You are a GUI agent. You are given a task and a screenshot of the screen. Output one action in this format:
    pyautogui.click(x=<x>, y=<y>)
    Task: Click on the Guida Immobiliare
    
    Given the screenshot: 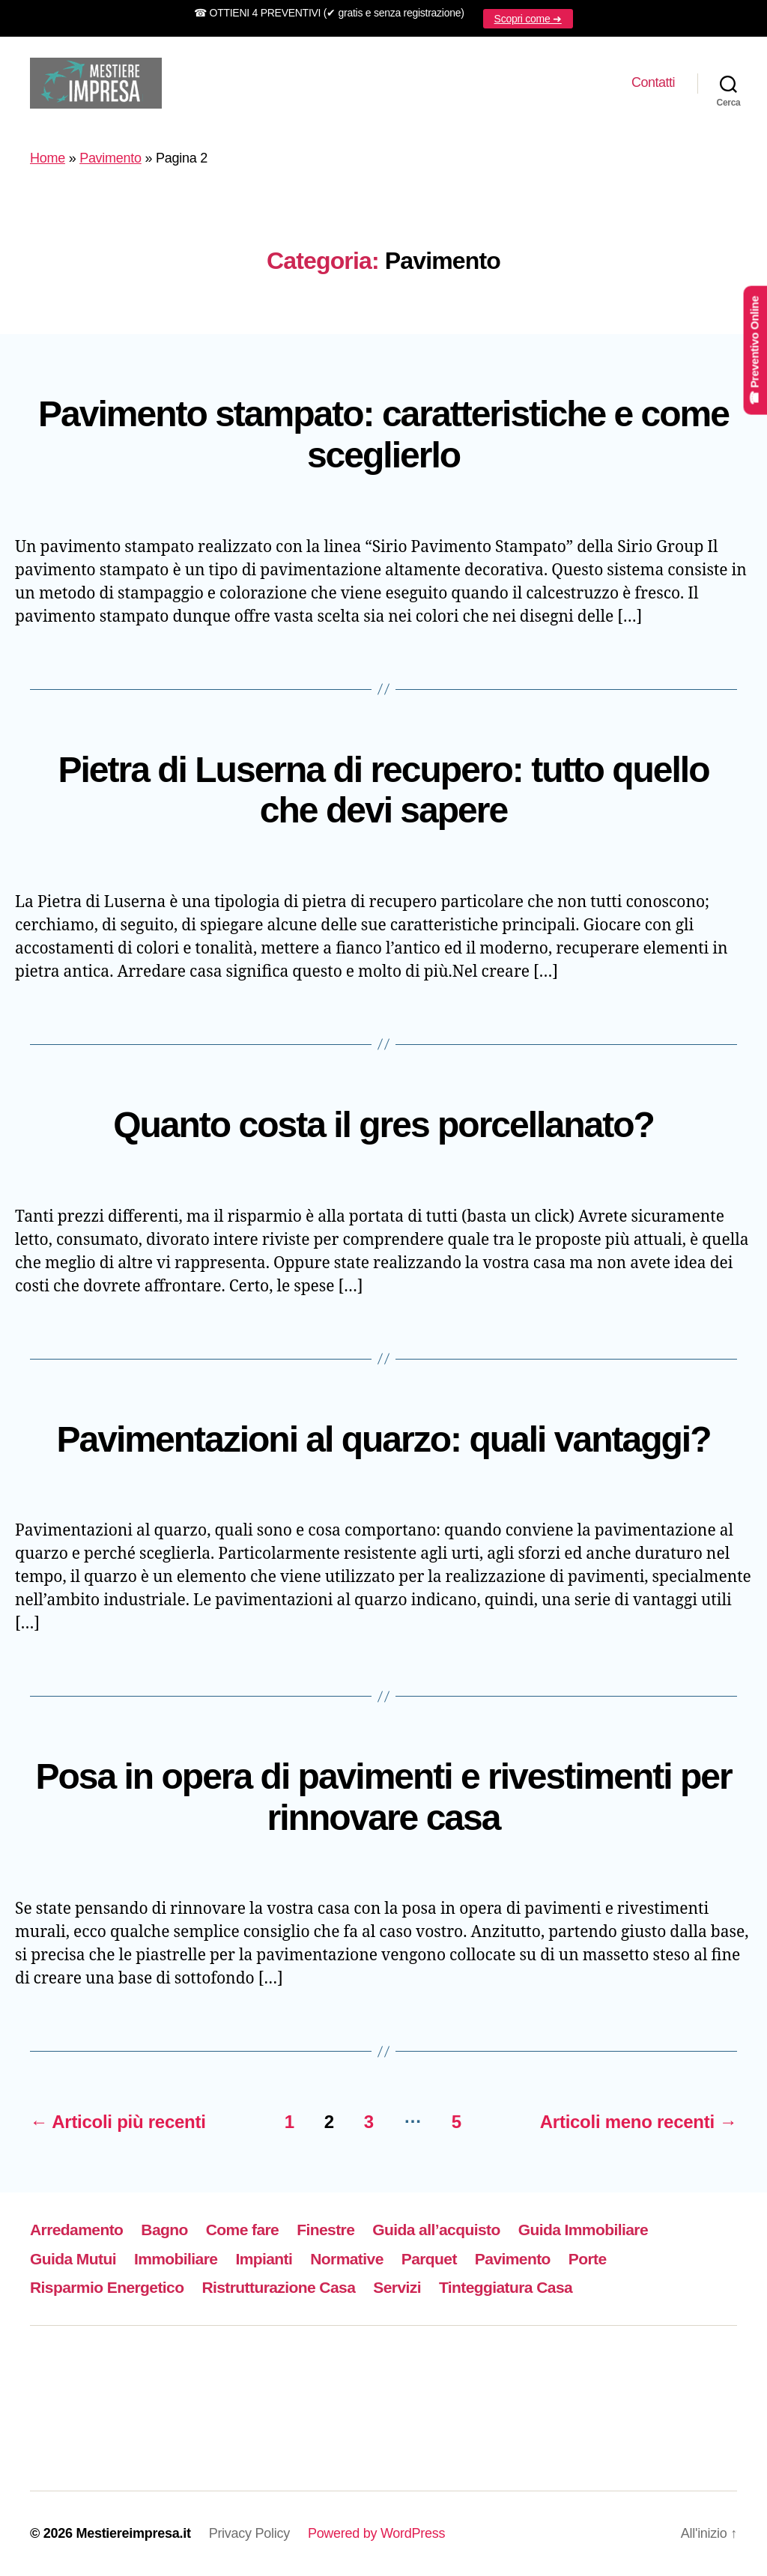 What is the action you would take?
    pyautogui.click(x=583, y=2229)
    